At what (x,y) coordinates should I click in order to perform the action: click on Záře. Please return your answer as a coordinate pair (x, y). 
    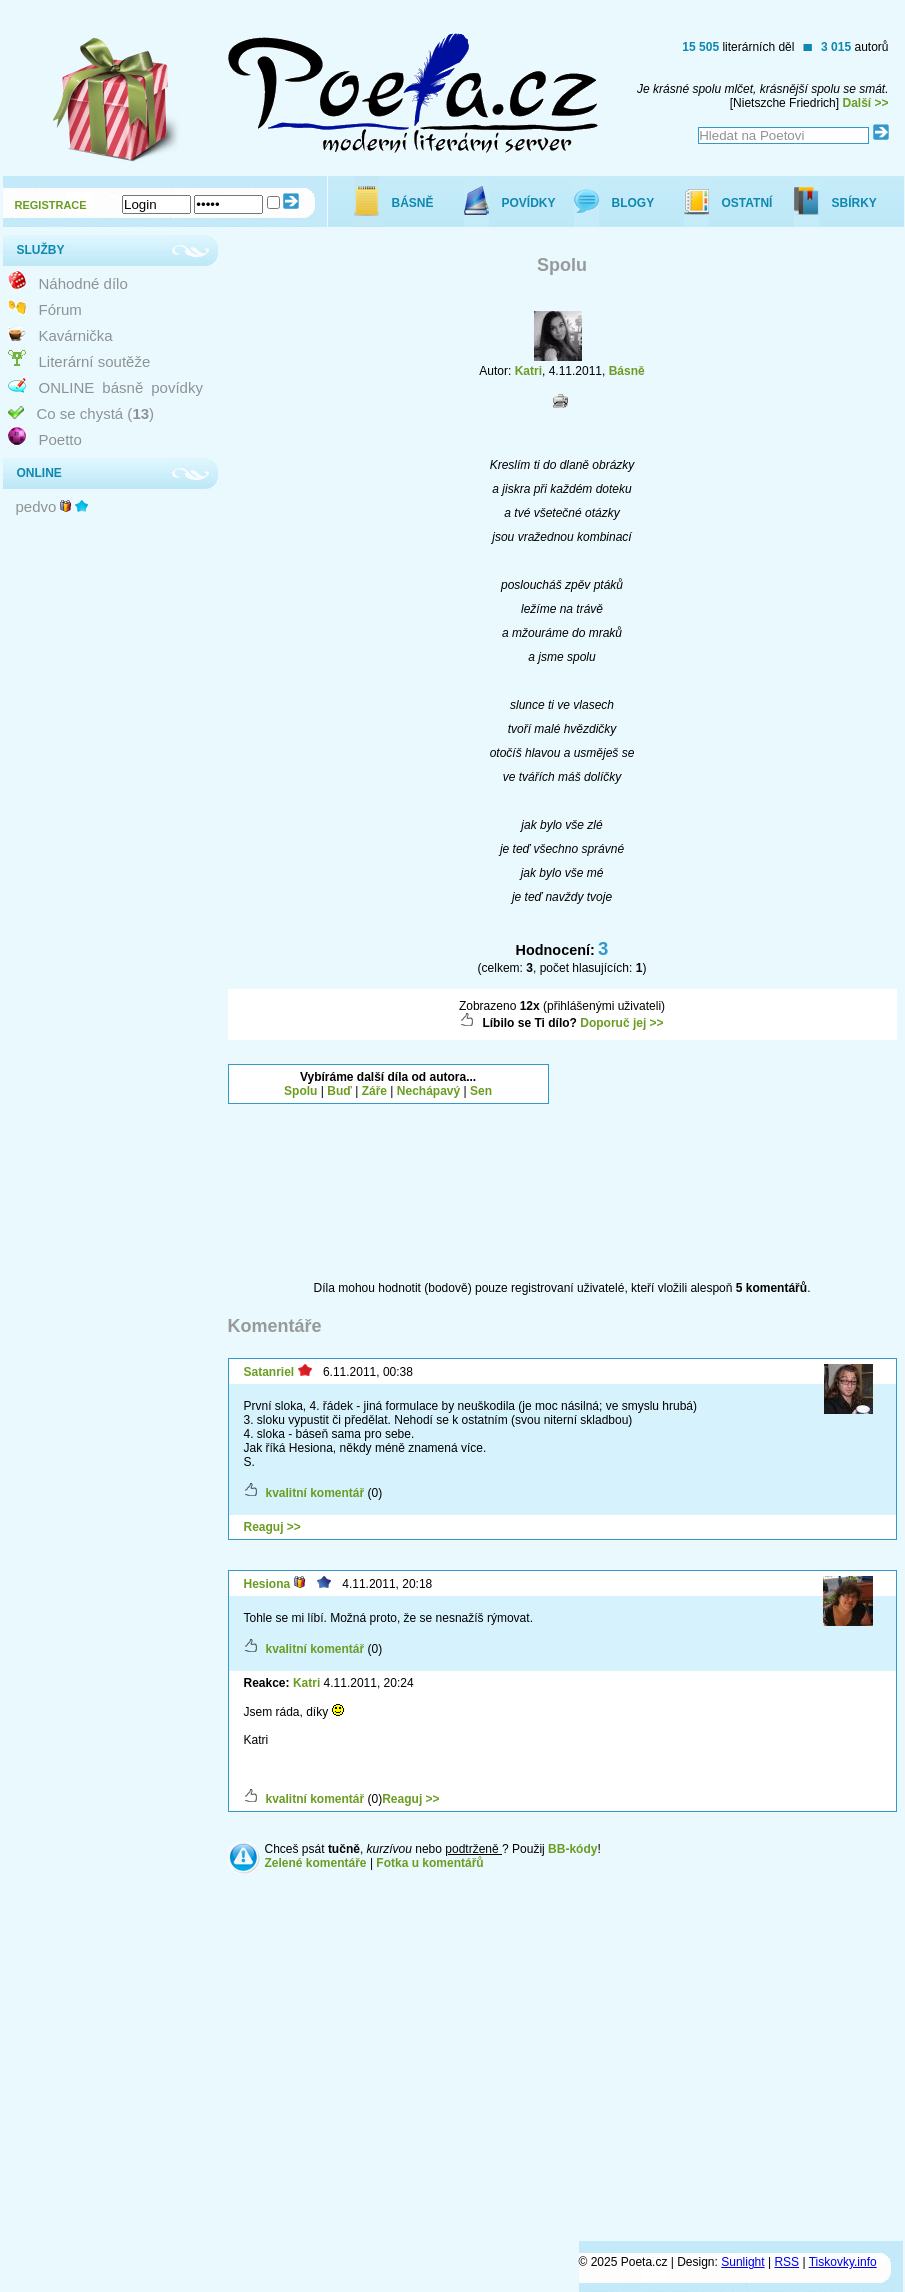
    Looking at the image, I should click on (374, 1091).